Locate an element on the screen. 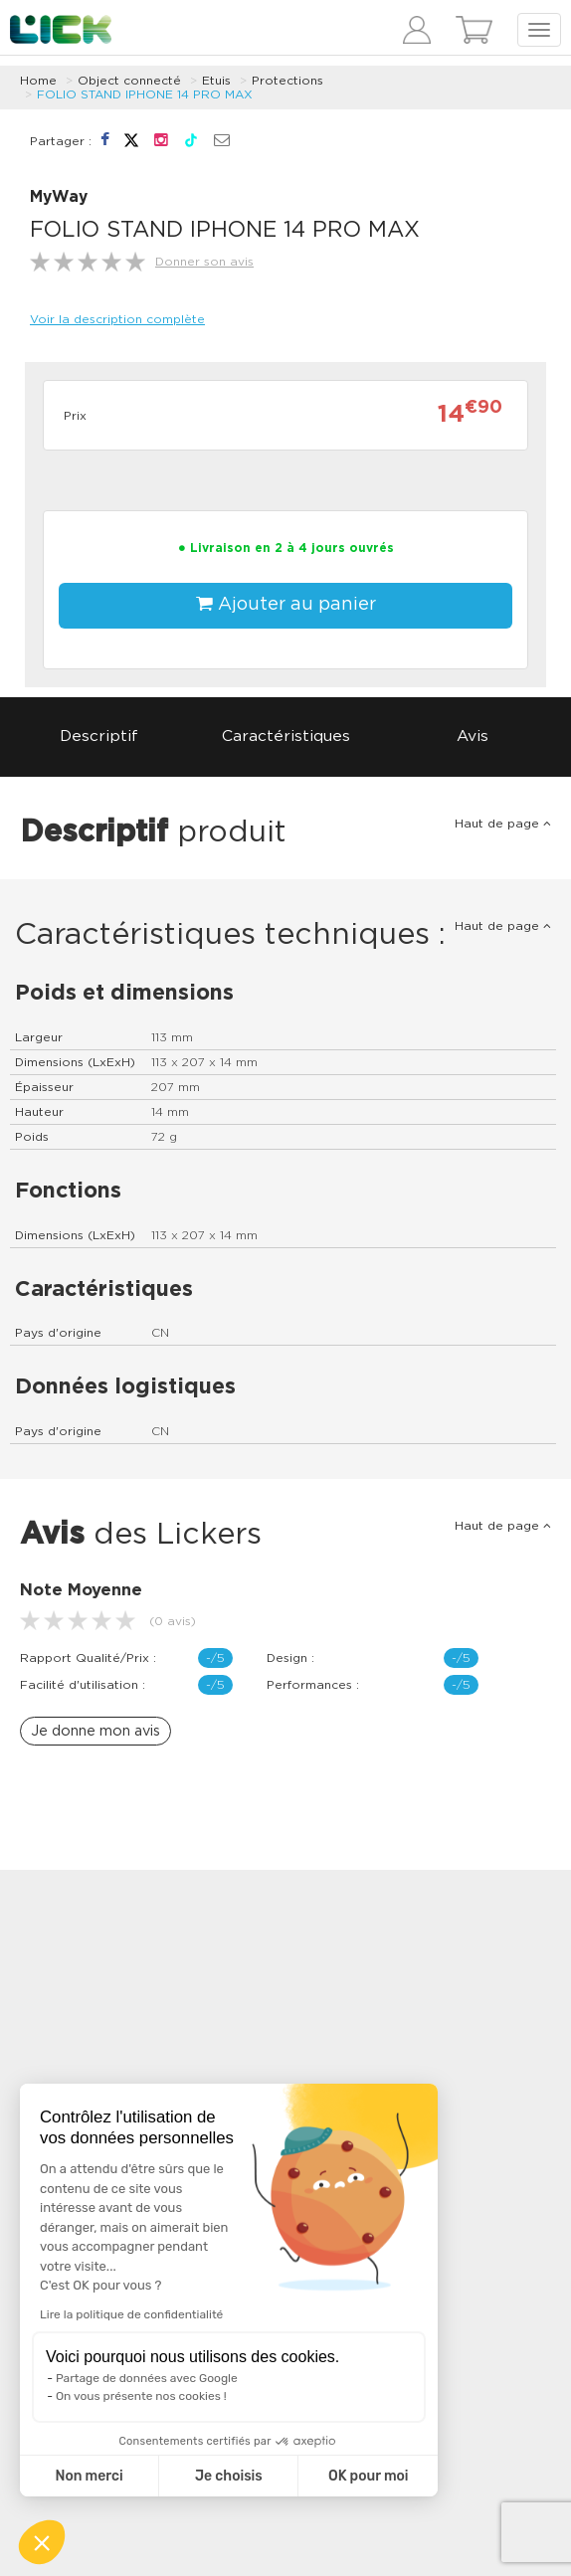  Donner son avis is located at coordinates (204, 262).